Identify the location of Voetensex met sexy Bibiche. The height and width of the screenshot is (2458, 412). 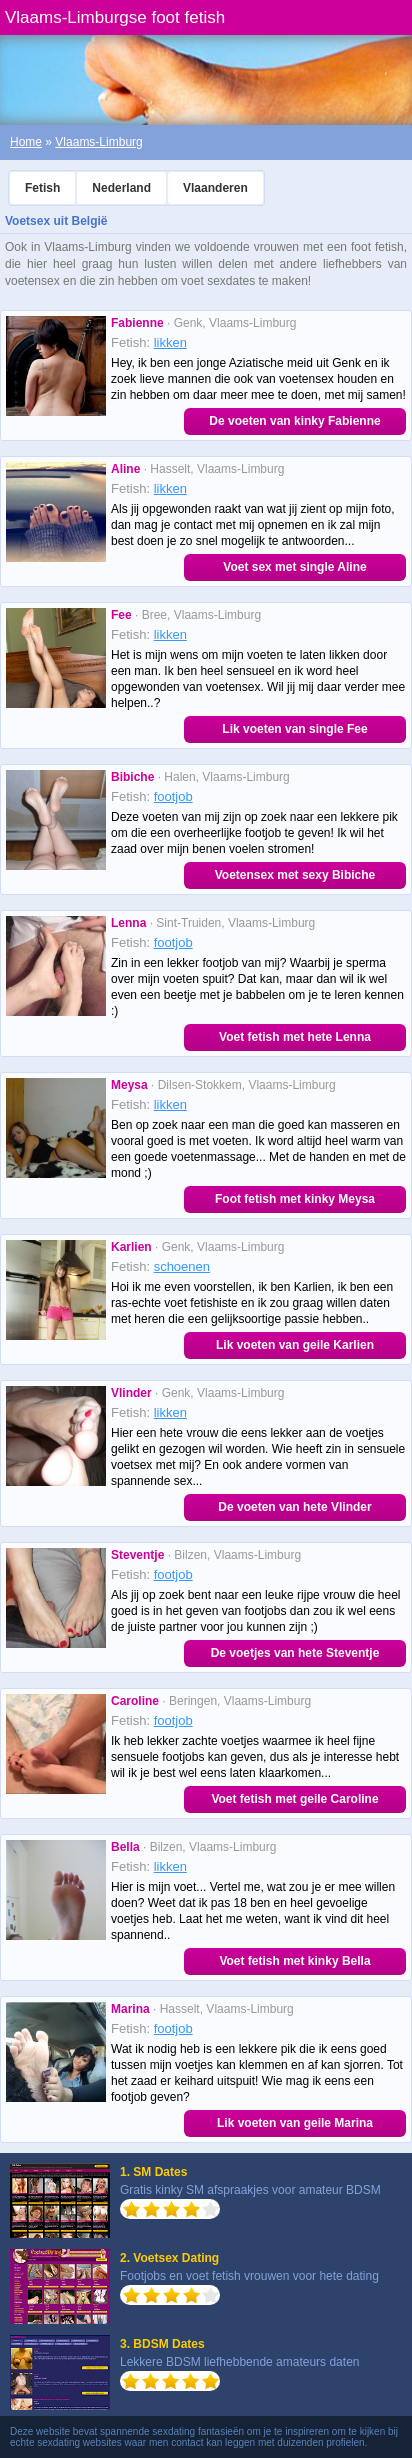
(295, 875).